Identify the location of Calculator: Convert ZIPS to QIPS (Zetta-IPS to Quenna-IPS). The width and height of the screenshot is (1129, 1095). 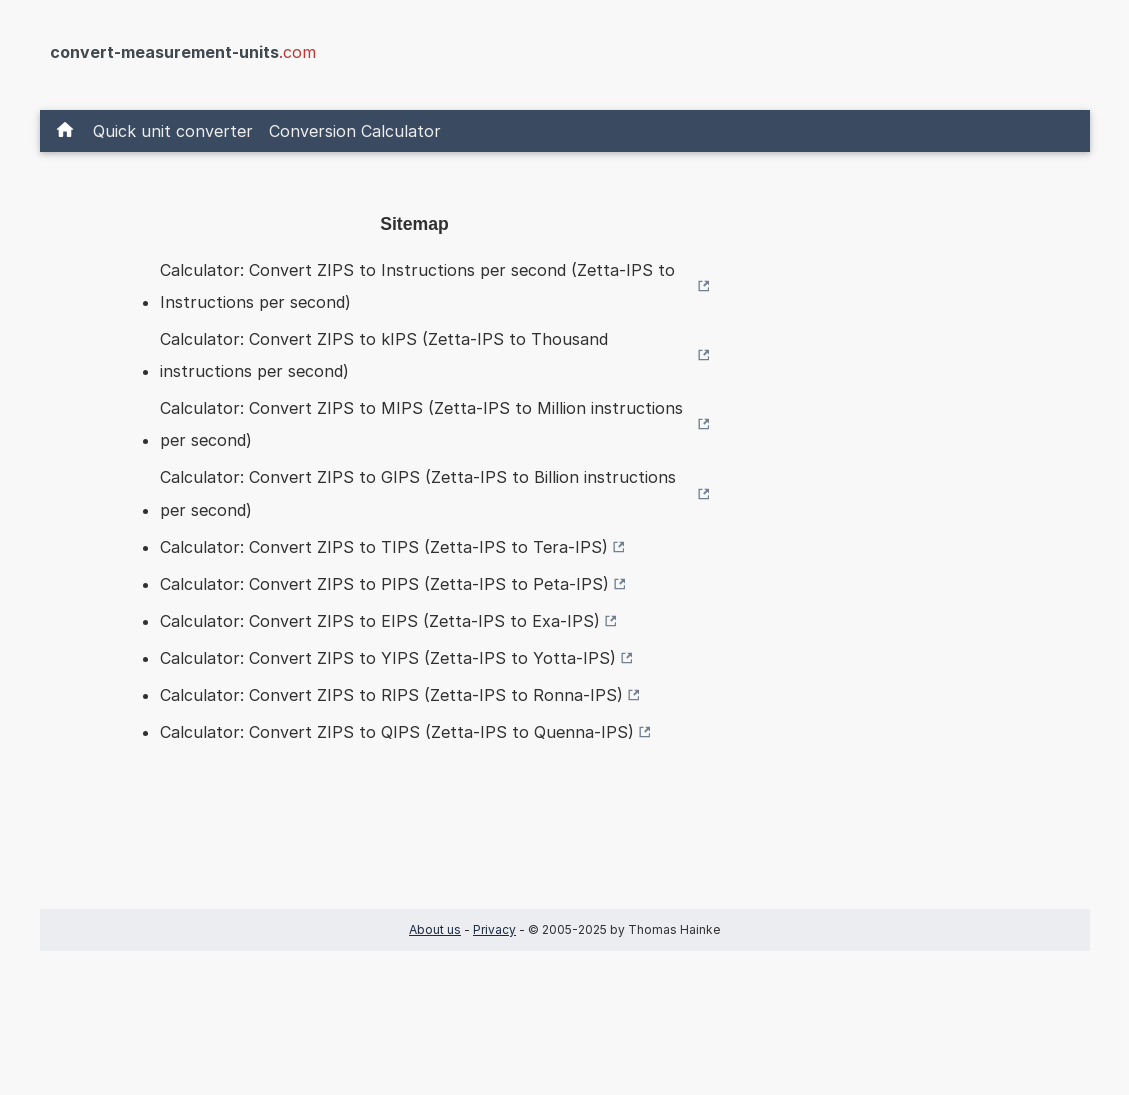
(397, 732).